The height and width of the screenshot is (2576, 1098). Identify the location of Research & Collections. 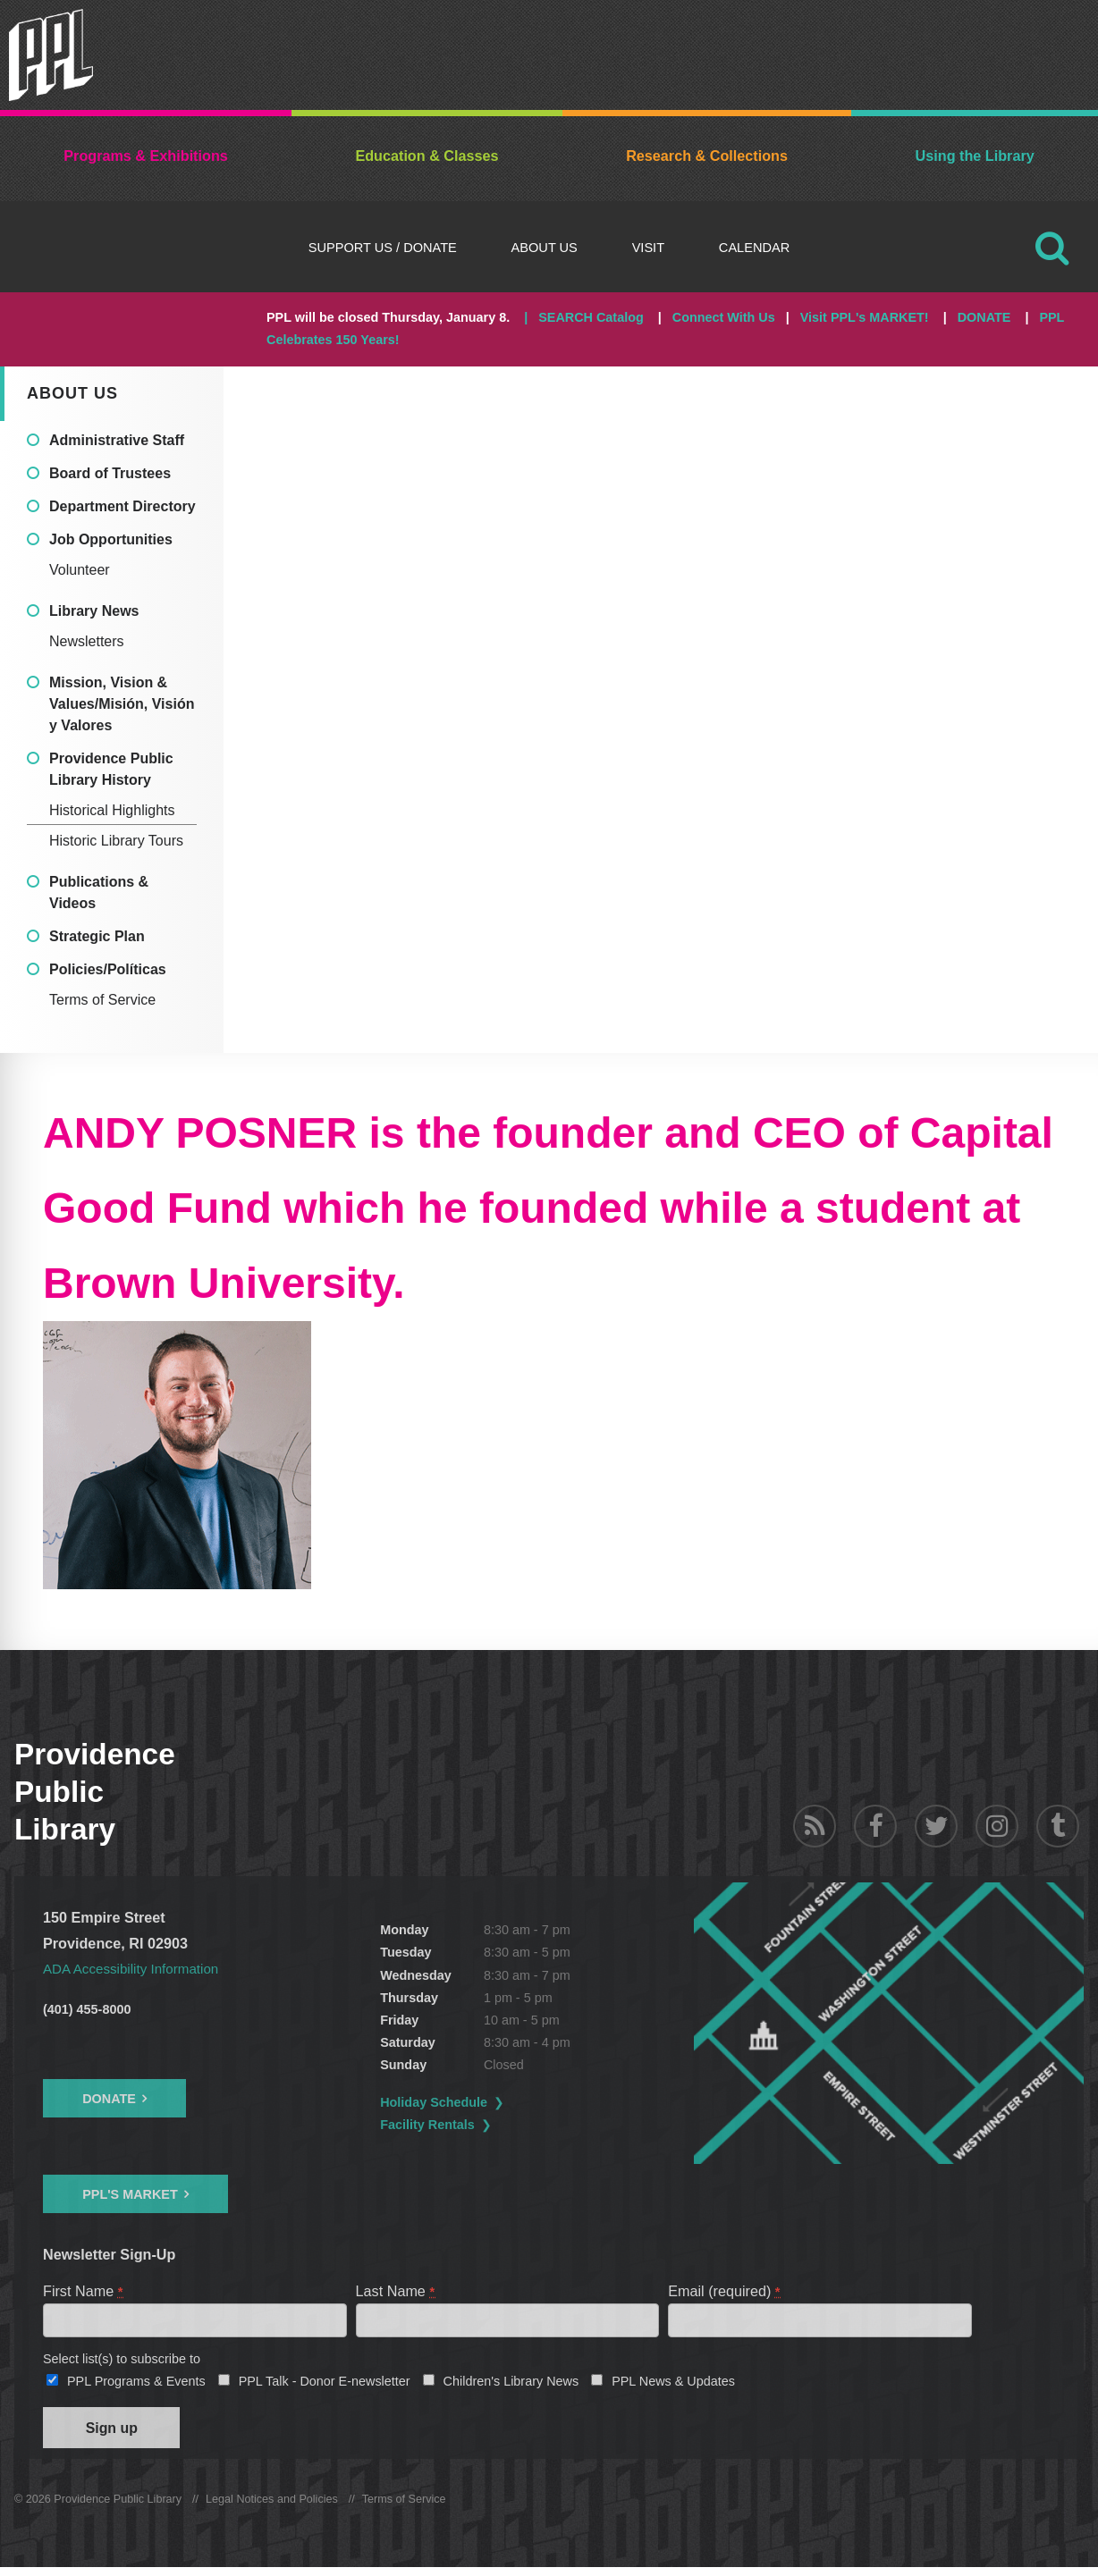
(707, 155).